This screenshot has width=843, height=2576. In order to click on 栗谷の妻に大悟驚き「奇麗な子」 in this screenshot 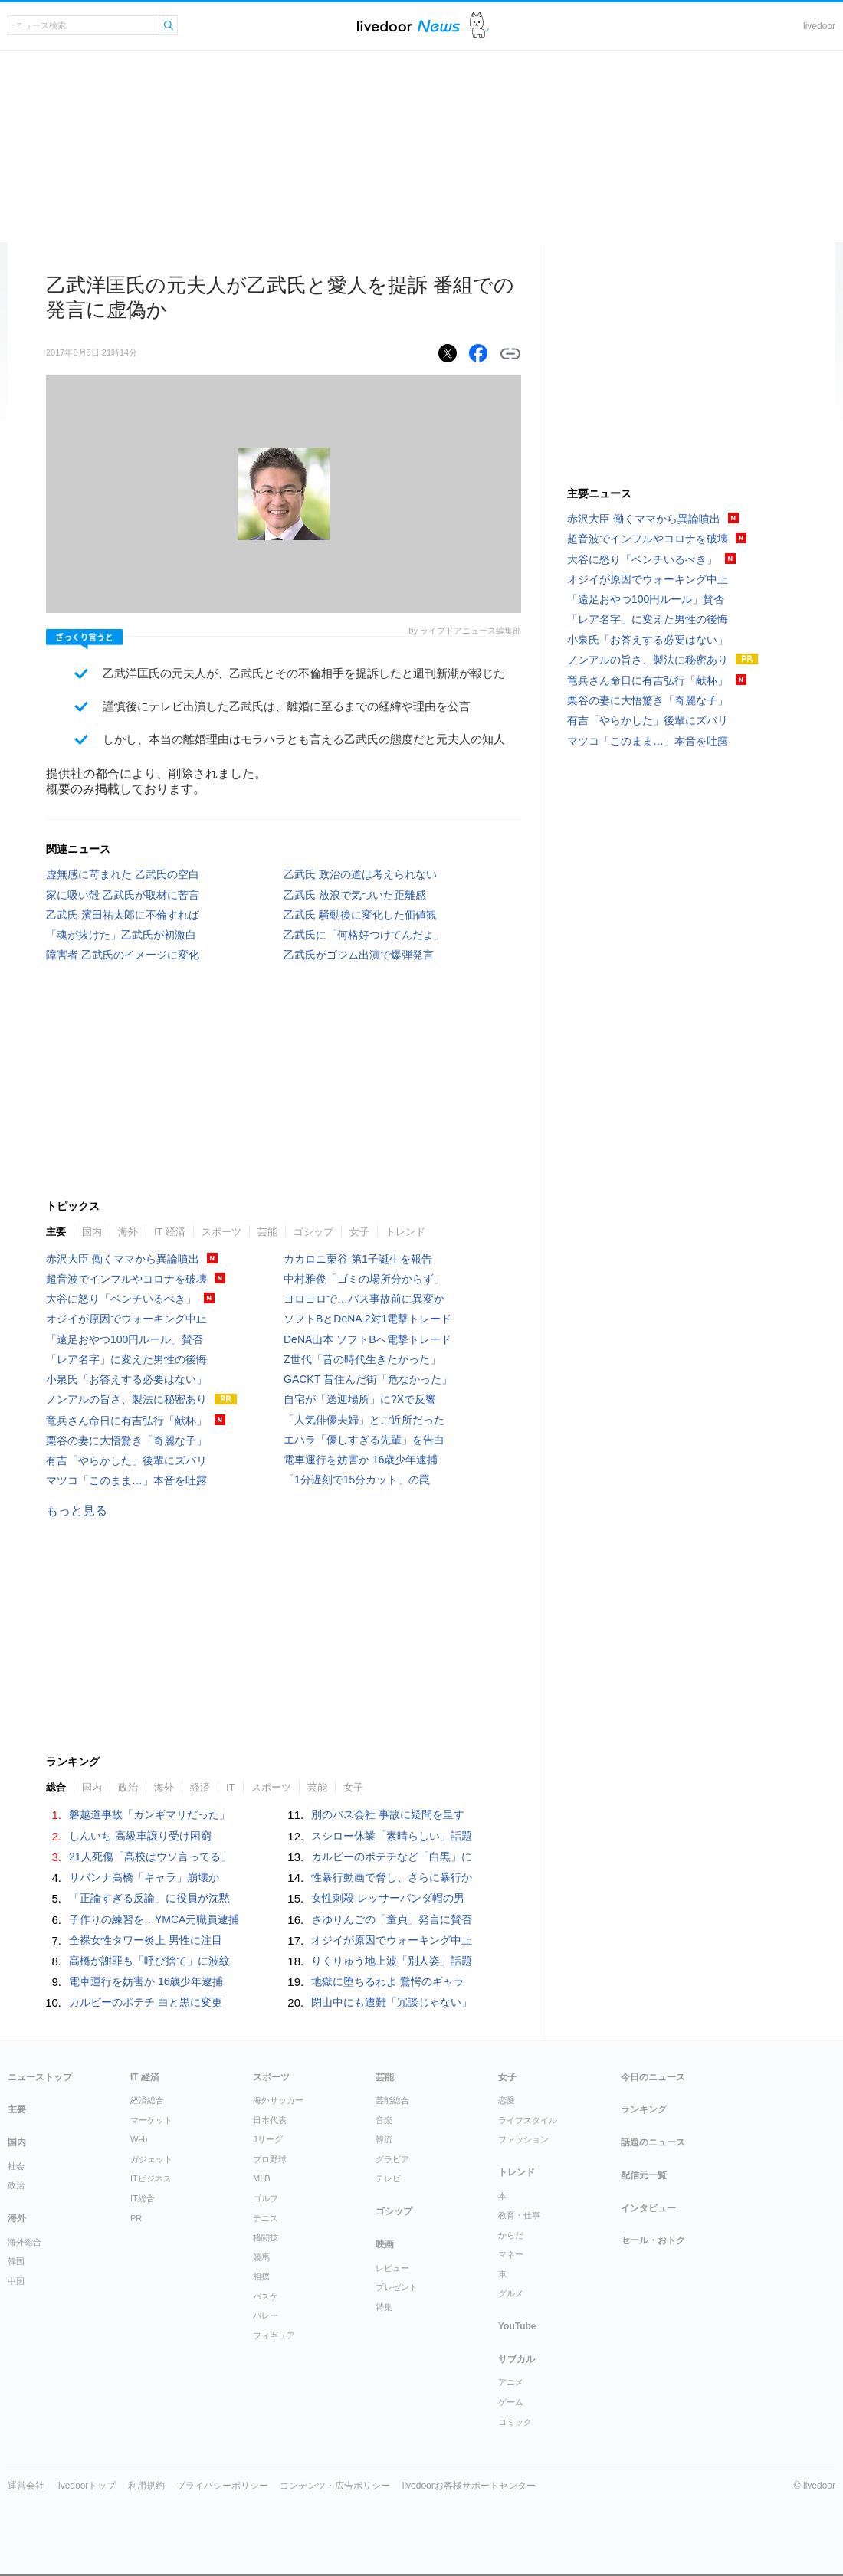, I will do `click(126, 1440)`.